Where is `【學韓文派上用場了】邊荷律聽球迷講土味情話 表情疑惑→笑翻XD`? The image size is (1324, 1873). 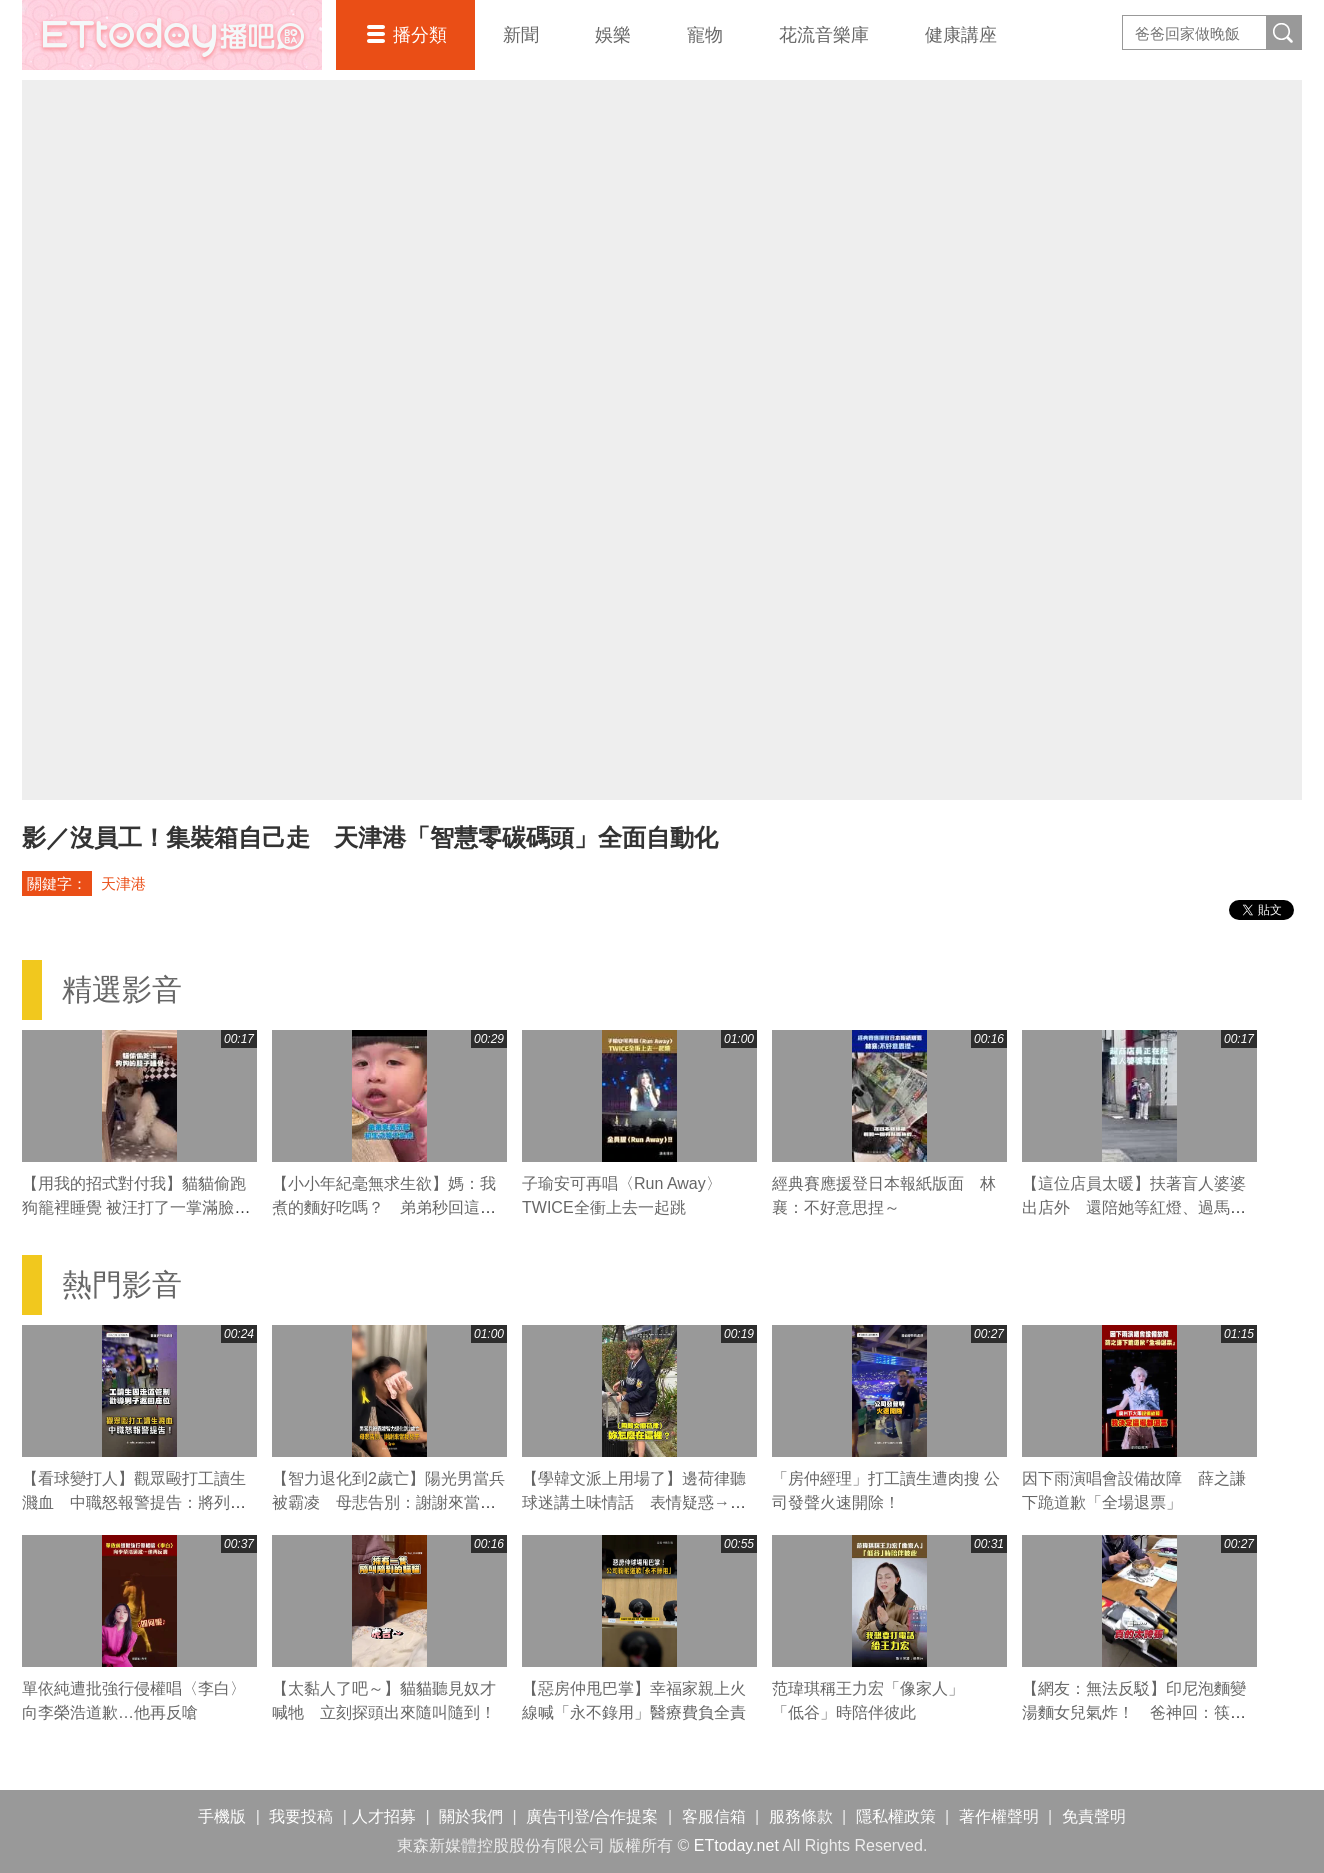
【學韓文派上用場了】邊荷律聽球迷講土味情話 表情疑惑→笑翻XD is located at coordinates (634, 1502).